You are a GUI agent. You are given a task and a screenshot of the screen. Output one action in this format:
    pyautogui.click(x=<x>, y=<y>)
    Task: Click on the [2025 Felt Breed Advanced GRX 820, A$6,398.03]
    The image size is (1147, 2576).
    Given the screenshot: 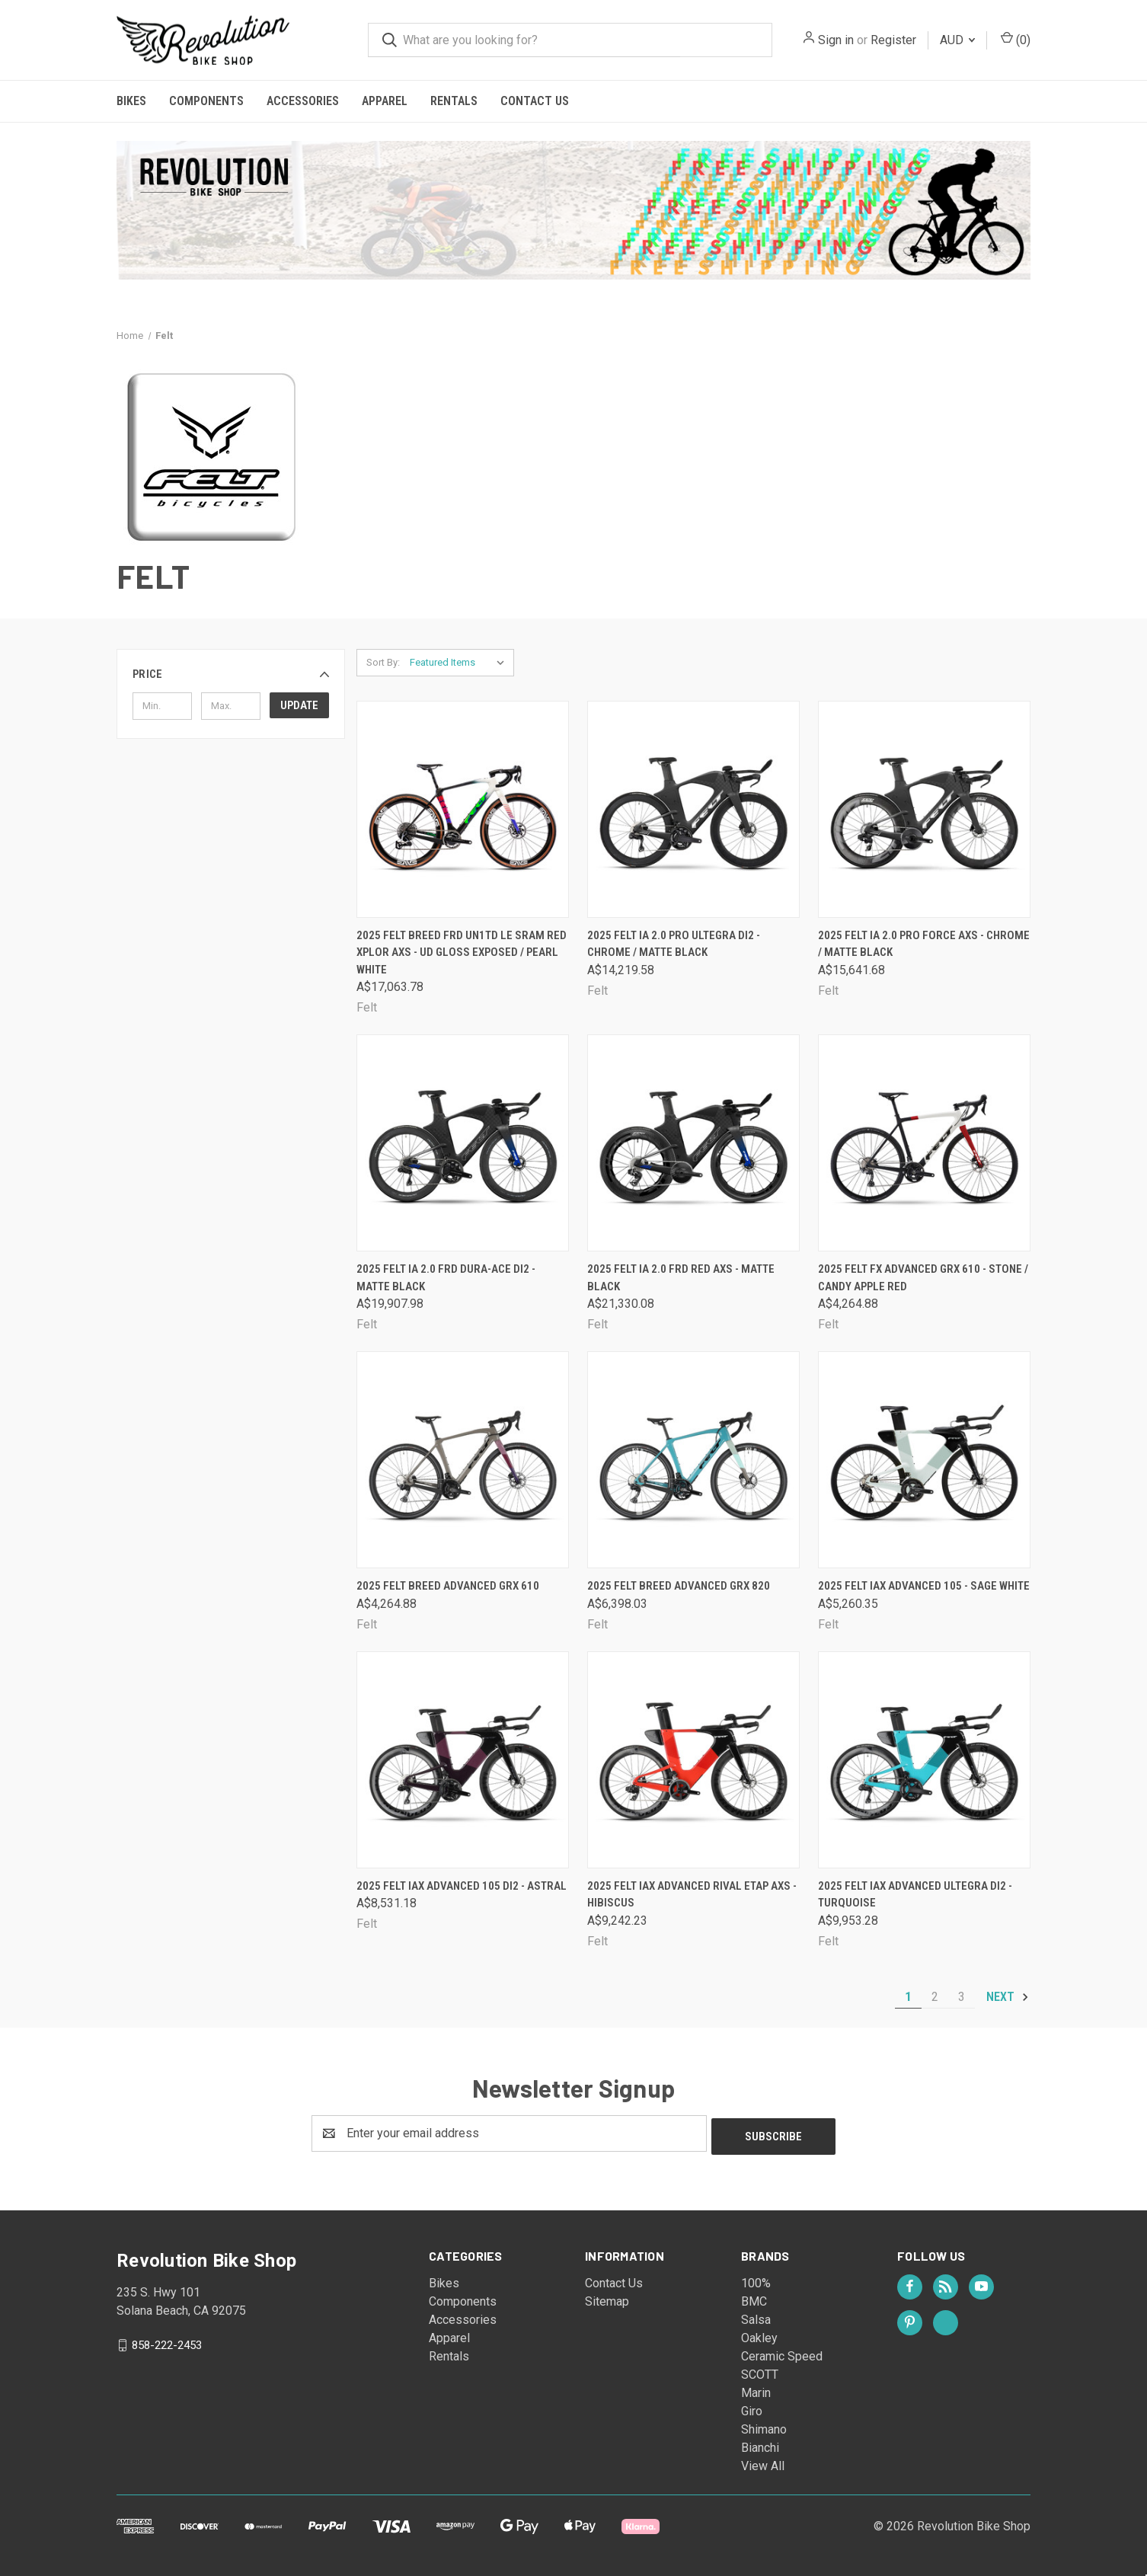 What is the action you would take?
    pyautogui.click(x=693, y=1459)
    